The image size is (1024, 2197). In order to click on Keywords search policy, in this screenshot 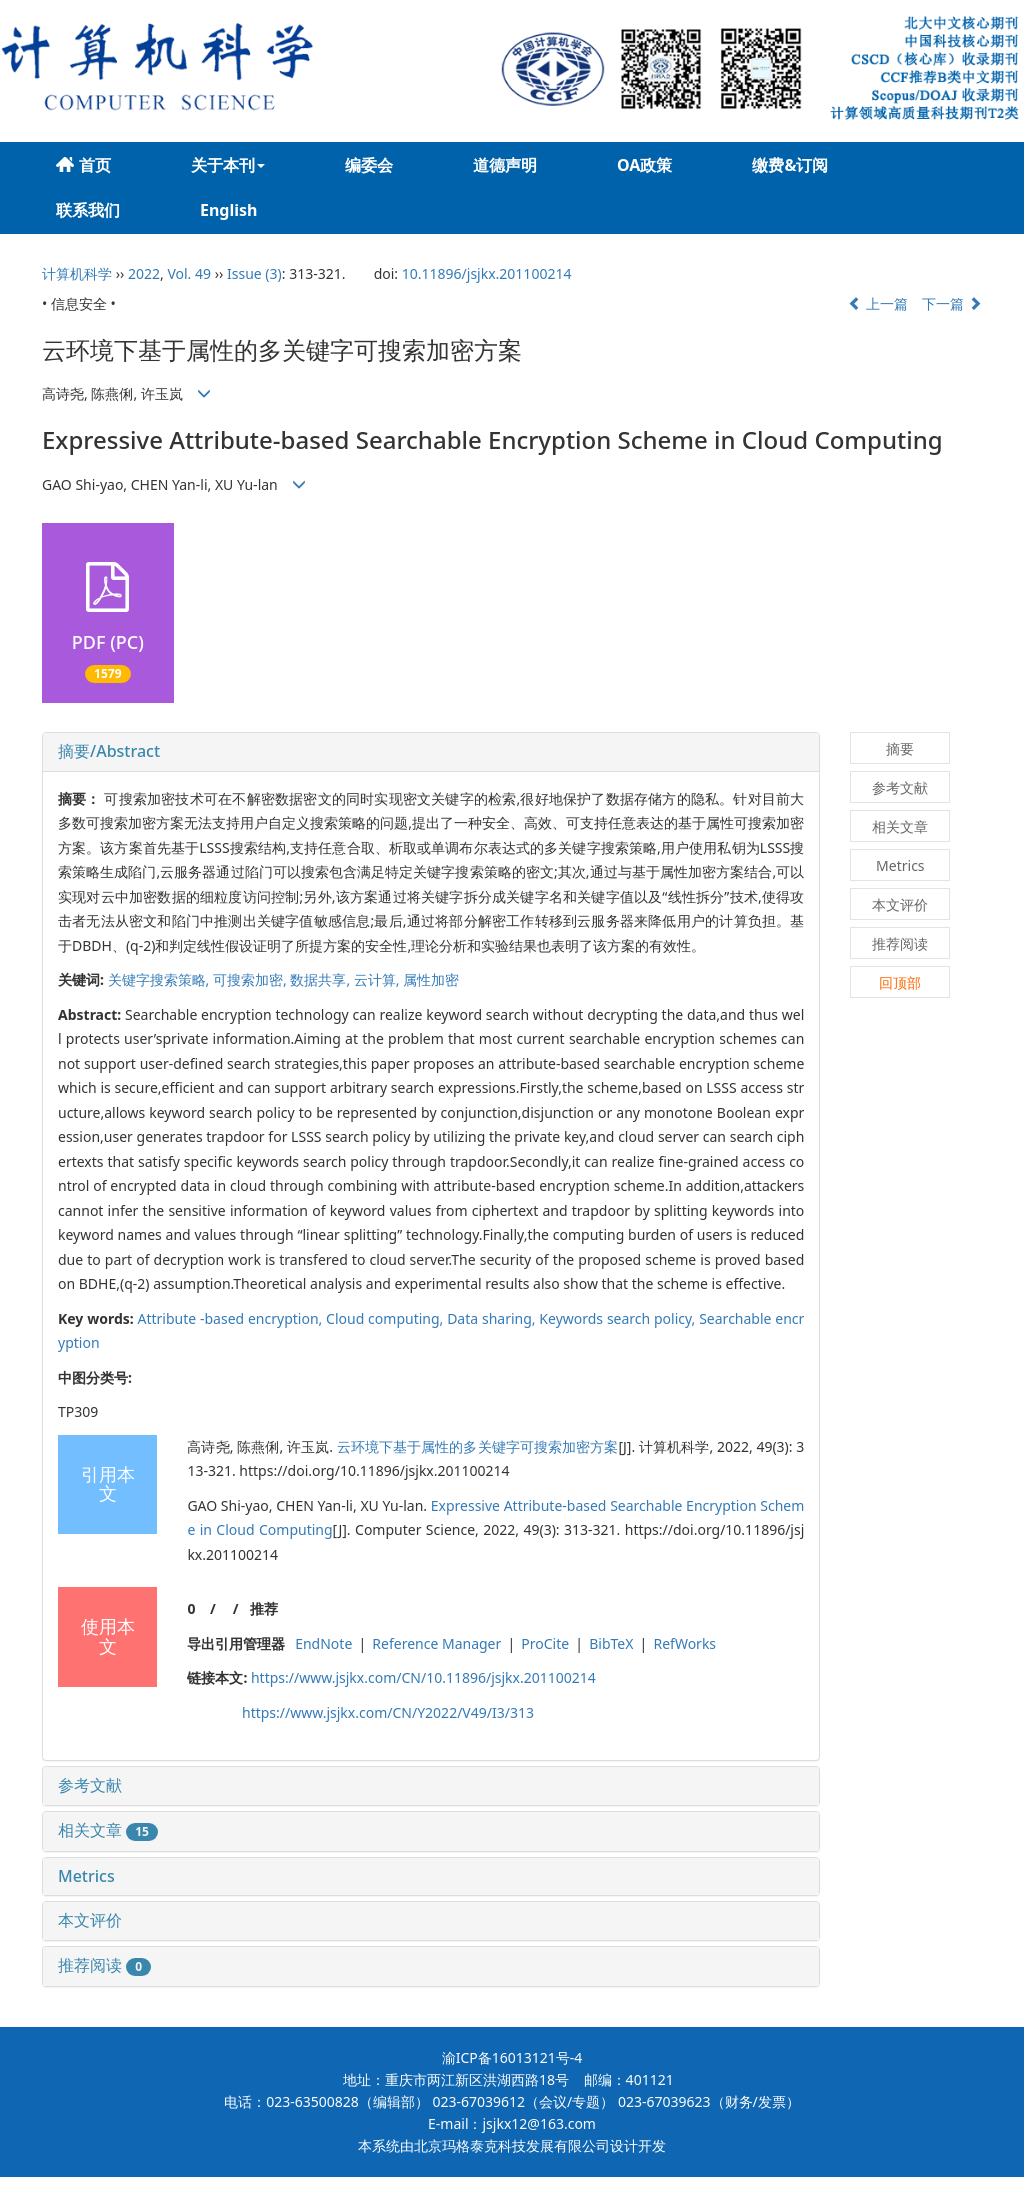, I will do `click(619, 1318)`.